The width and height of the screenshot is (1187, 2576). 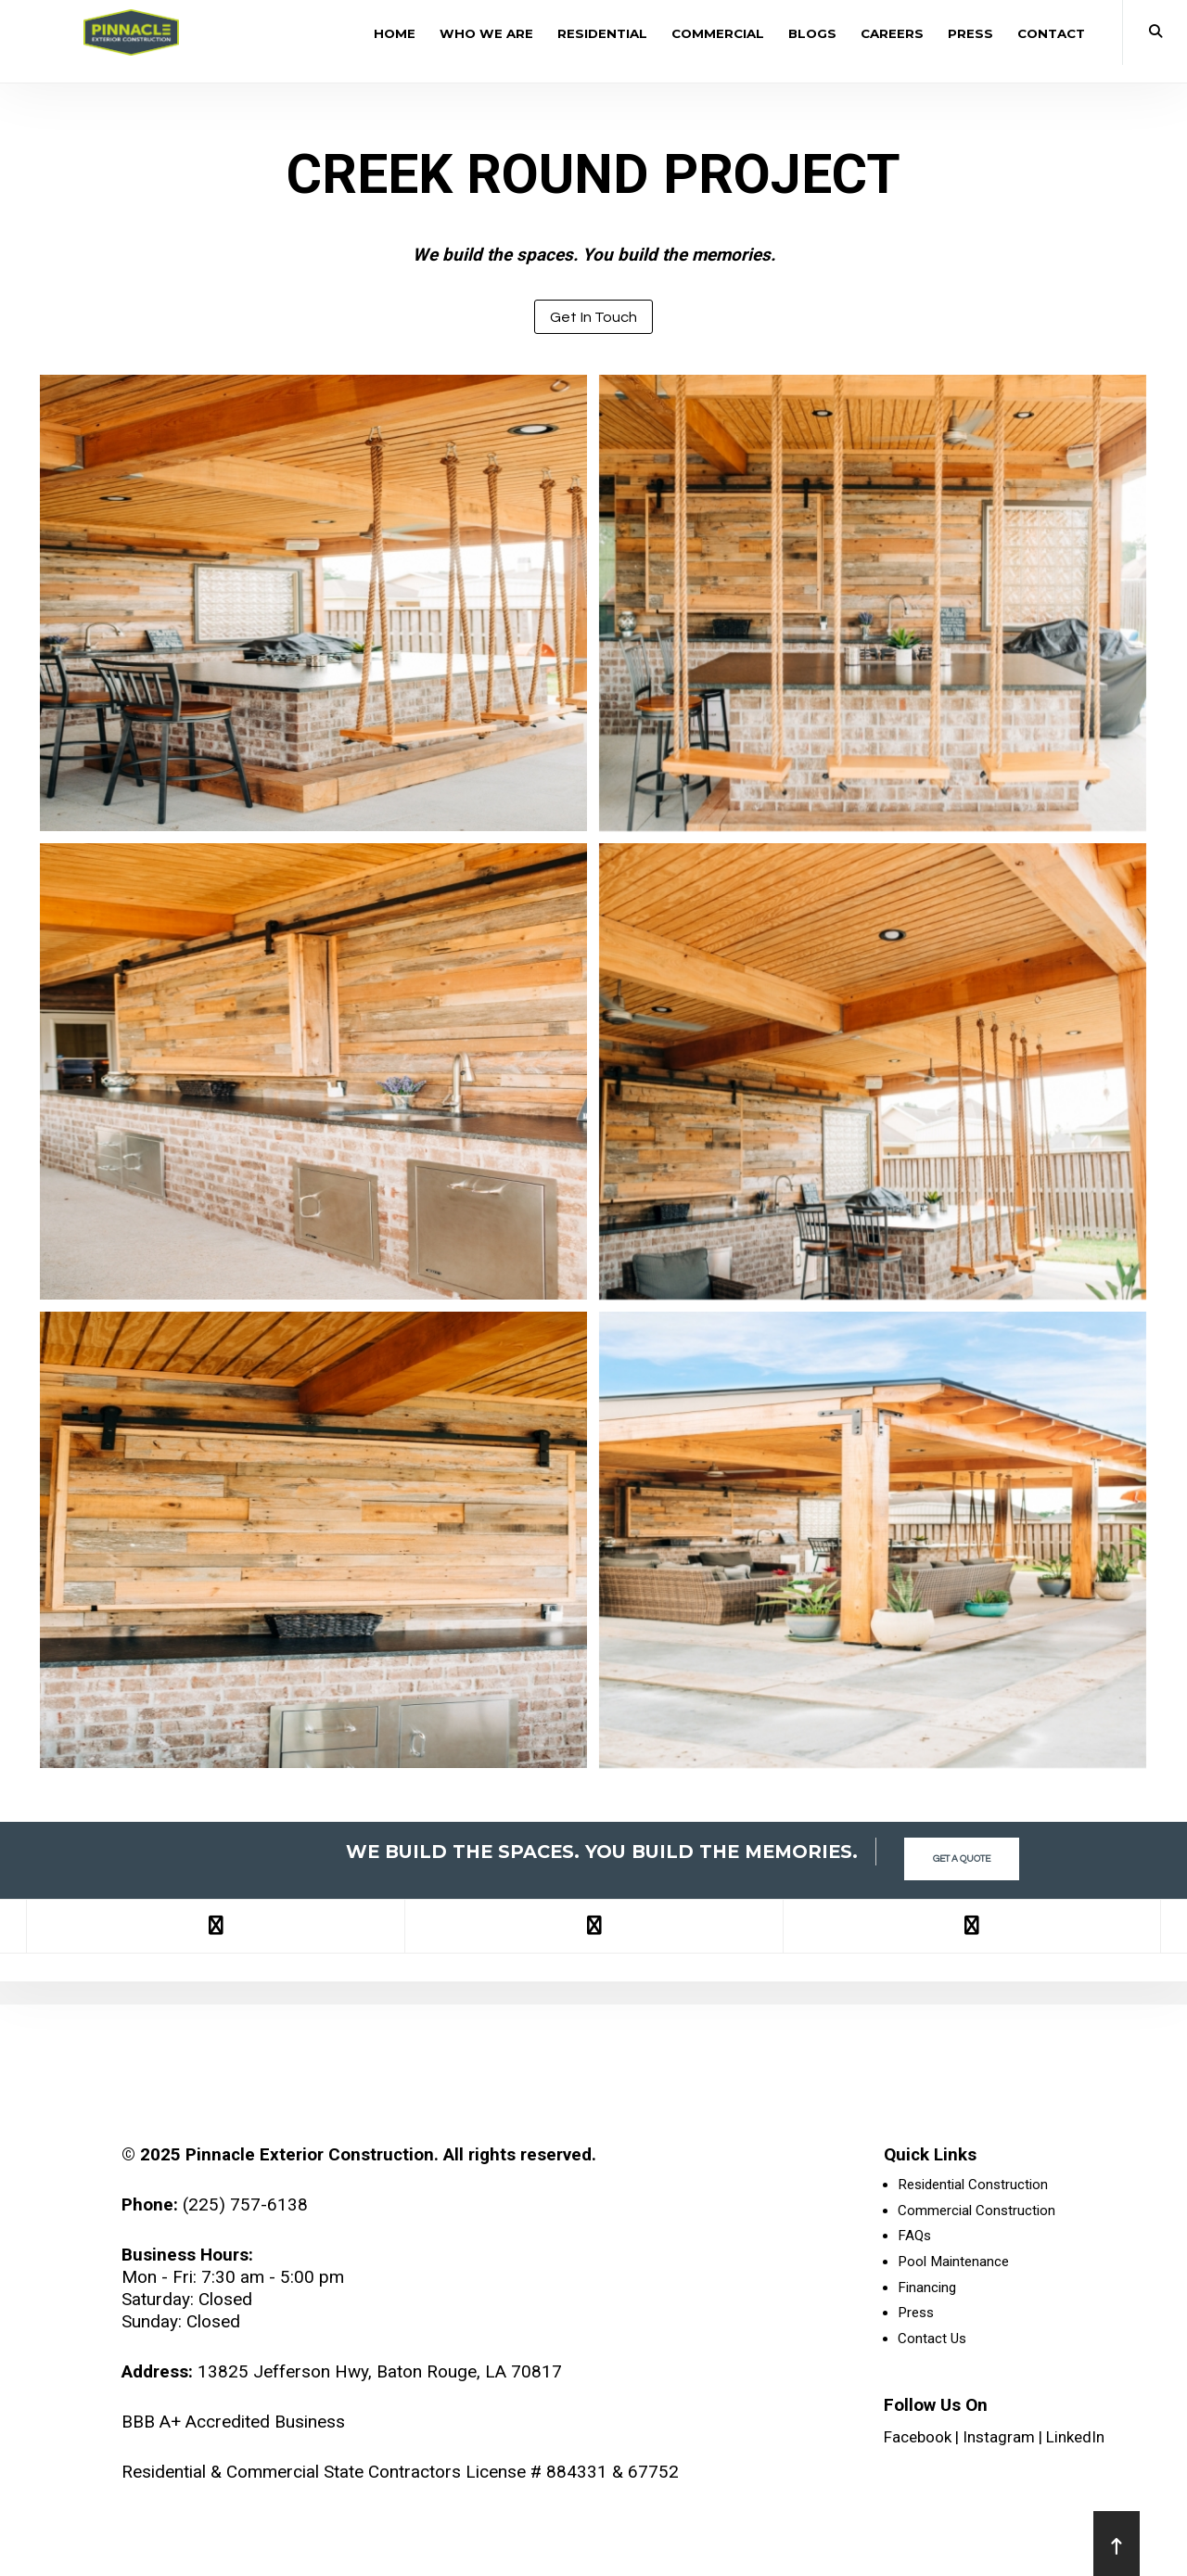 What do you see at coordinates (812, 33) in the screenshot?
I see `Blogs` at bounding box center [812, 33].